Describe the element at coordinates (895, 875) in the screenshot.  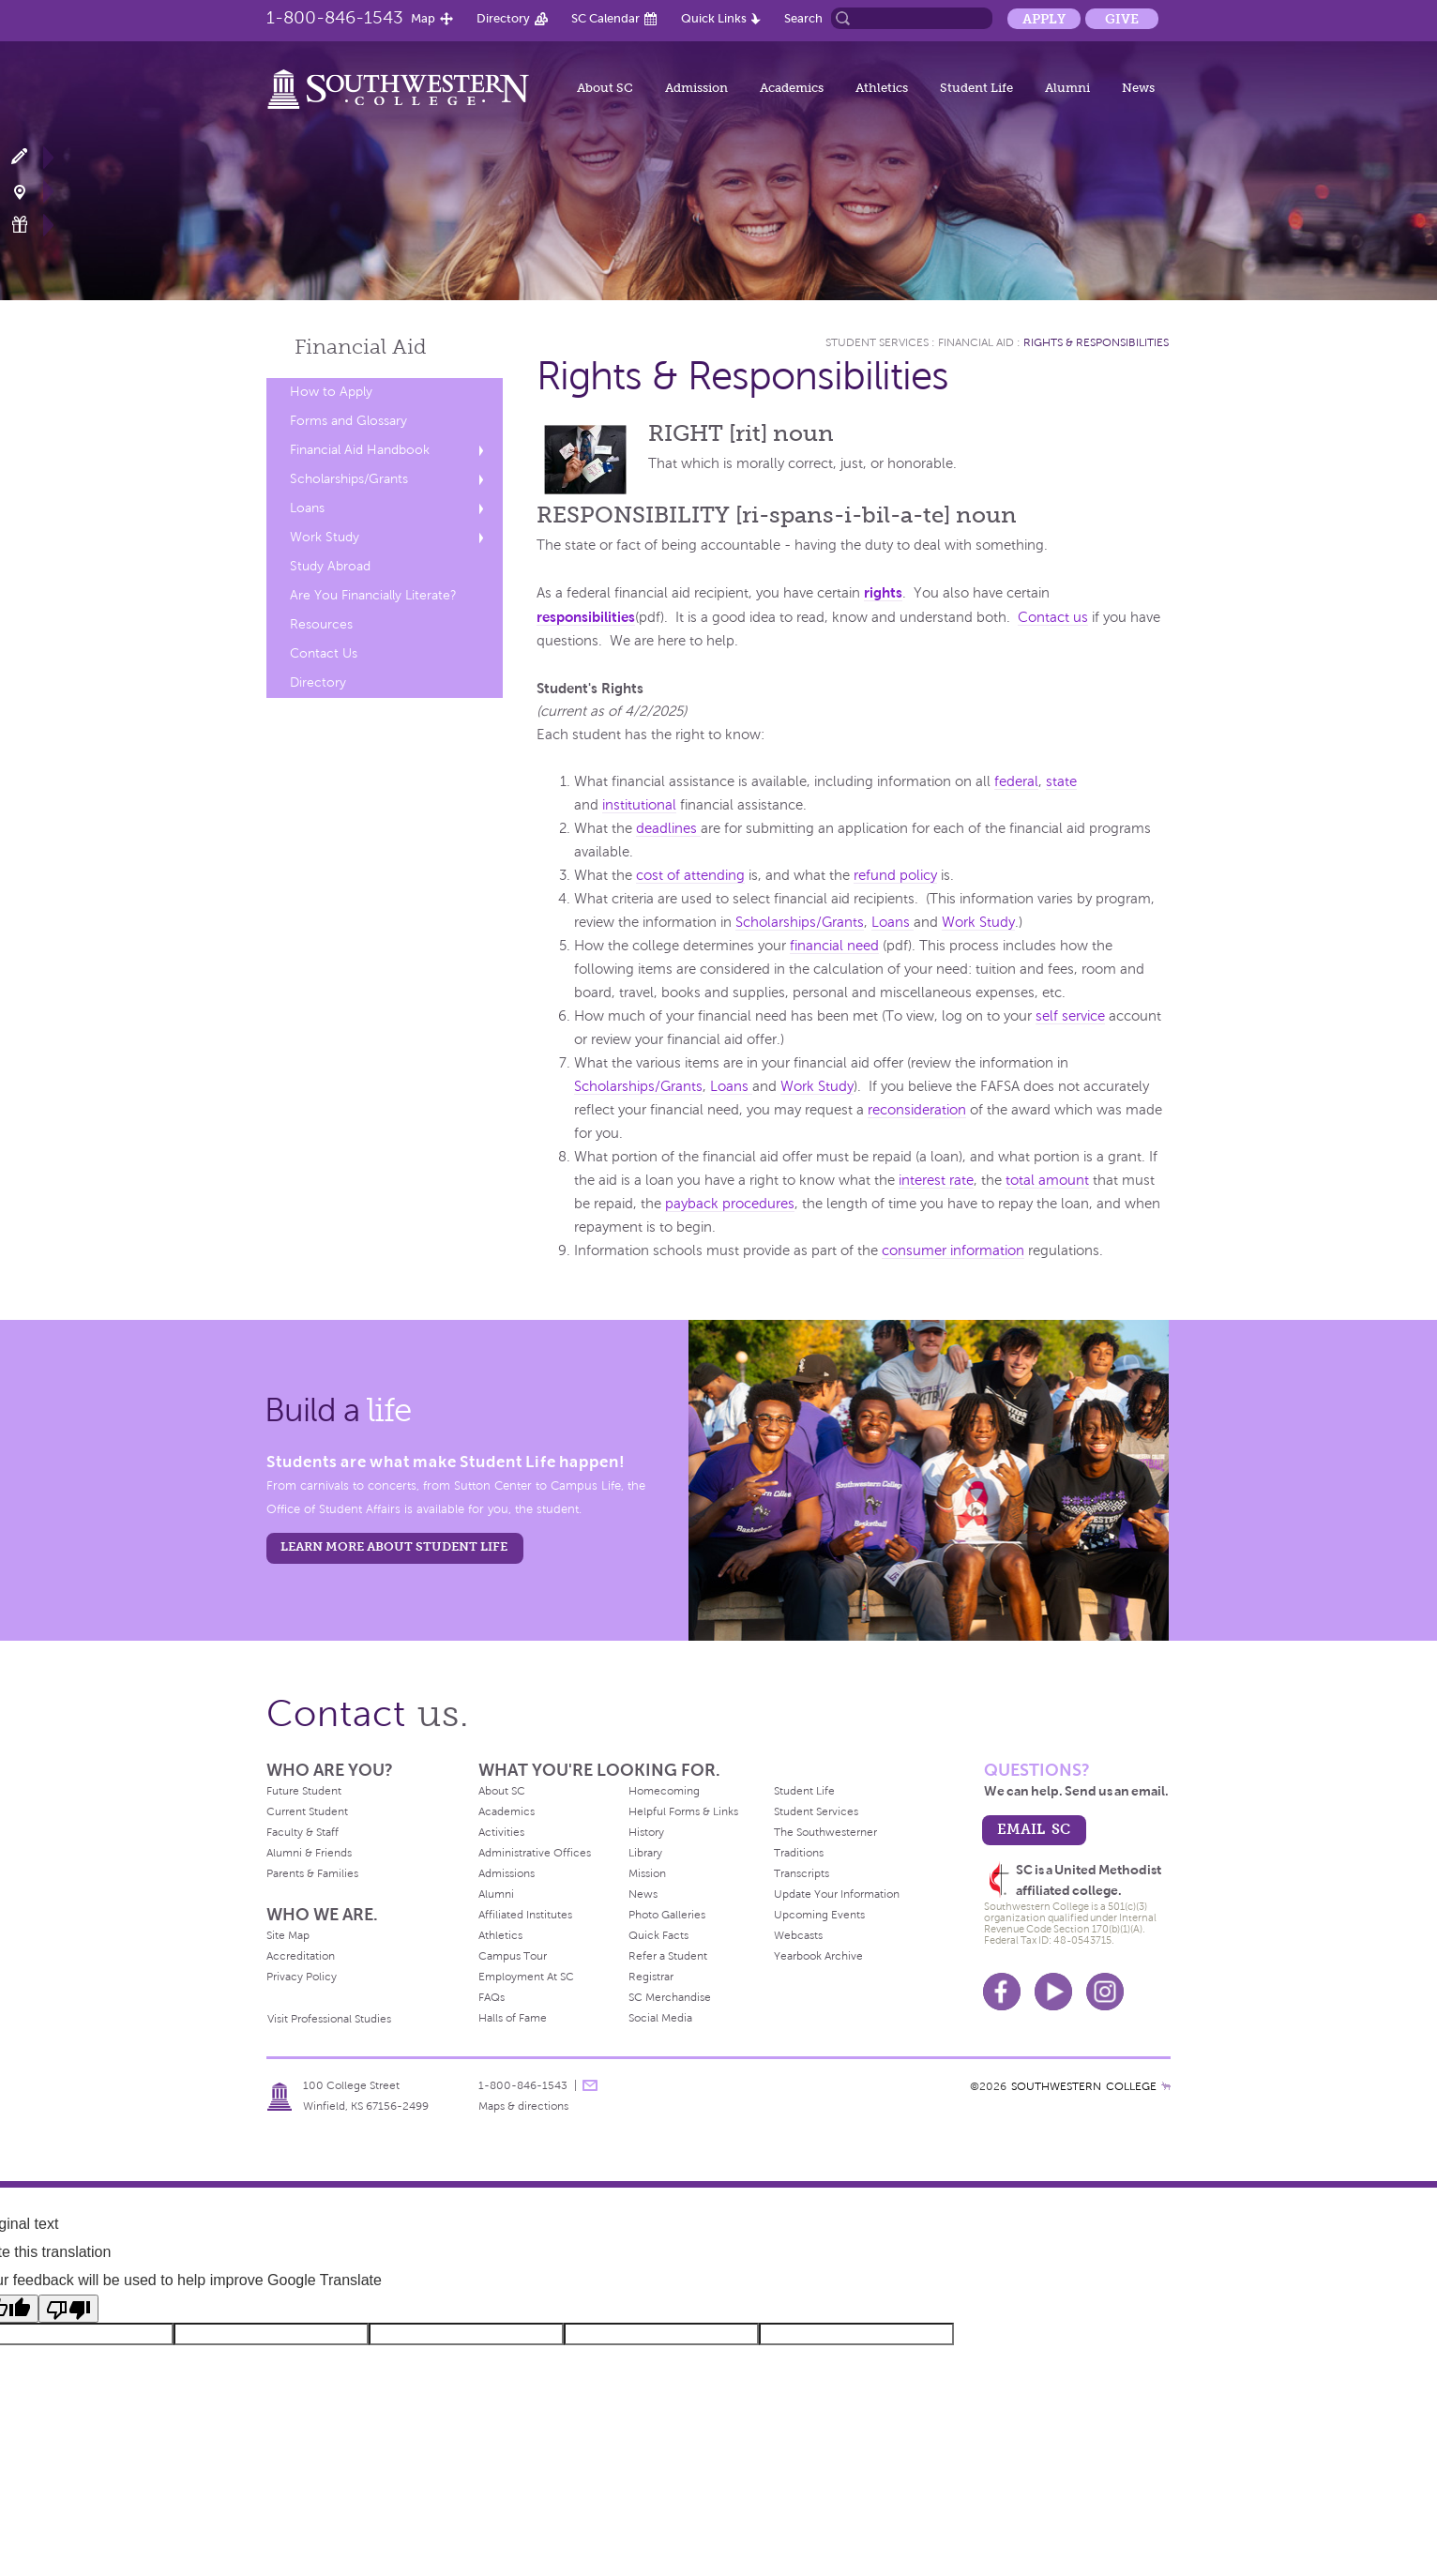
I see `refund policy` at that location.